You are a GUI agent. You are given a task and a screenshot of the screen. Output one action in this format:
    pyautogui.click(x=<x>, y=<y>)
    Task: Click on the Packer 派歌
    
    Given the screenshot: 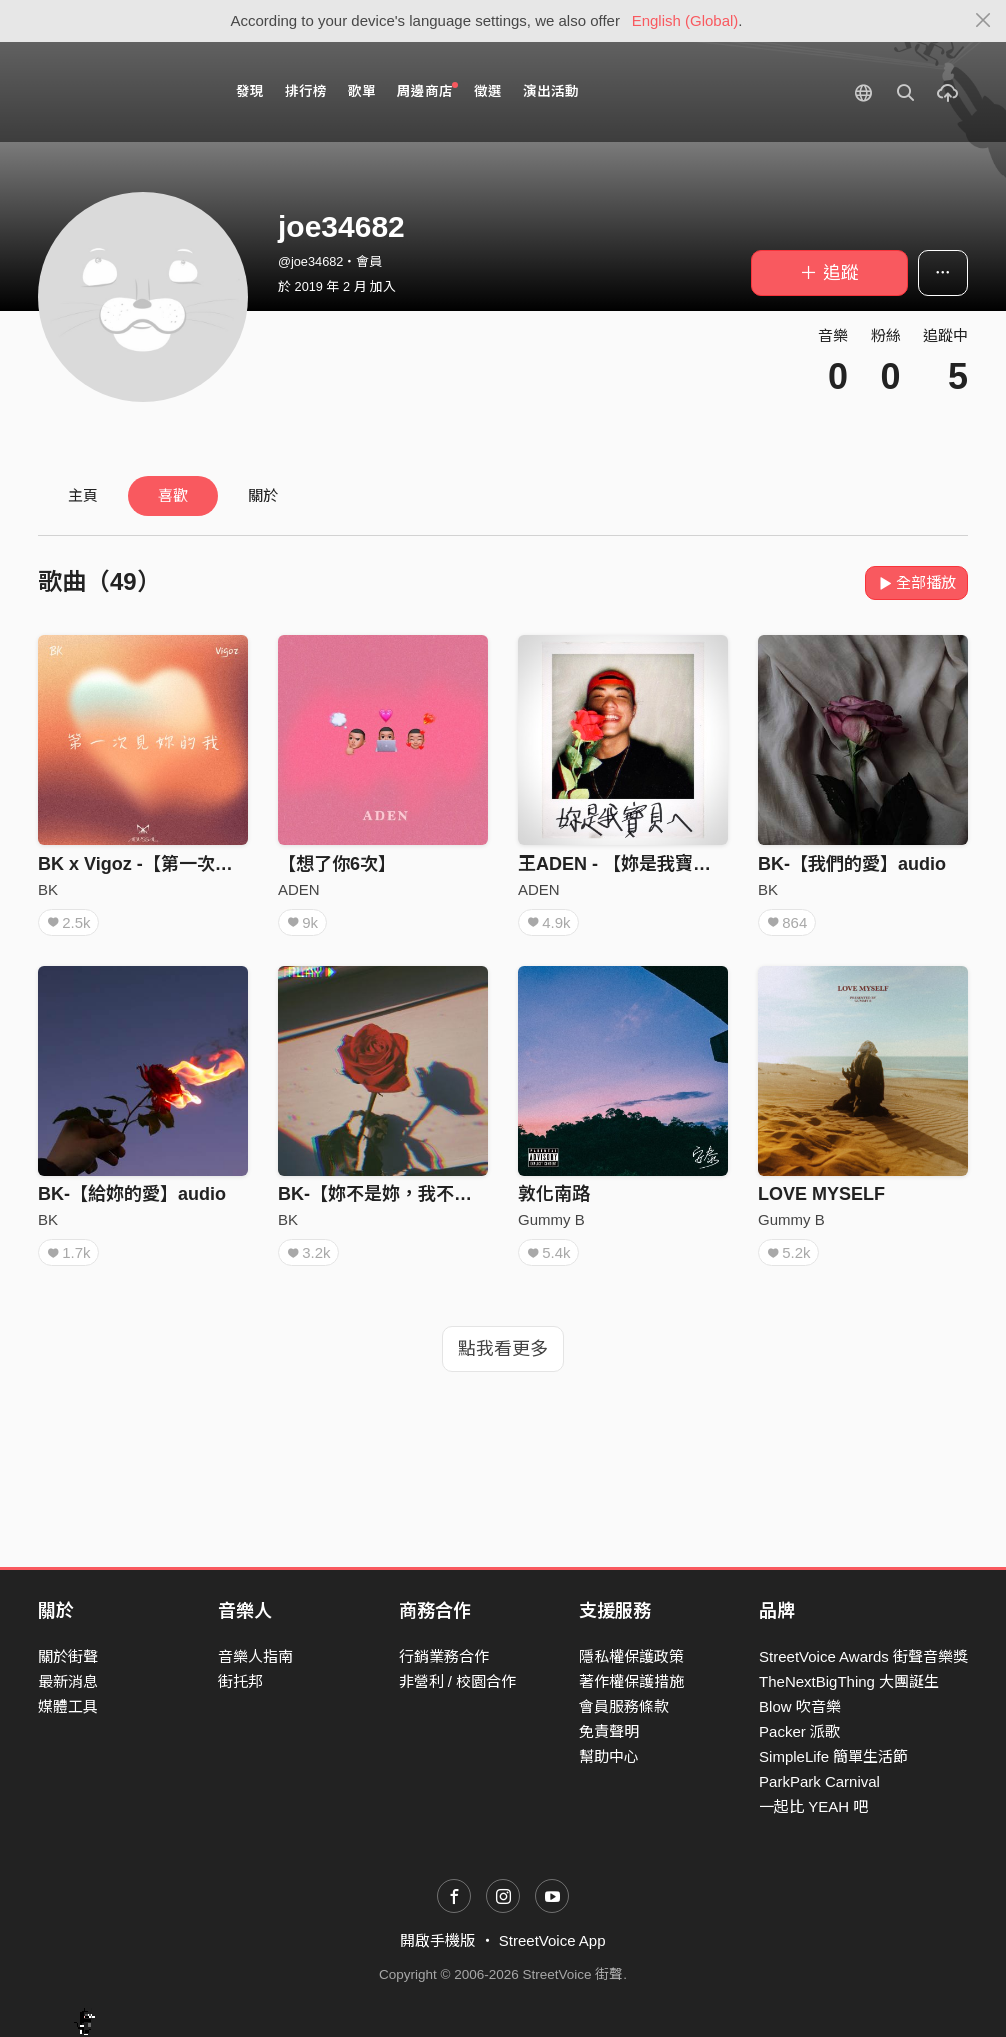 What is the action you would take?
    pyautogui.click(x=799, y=1731)
    